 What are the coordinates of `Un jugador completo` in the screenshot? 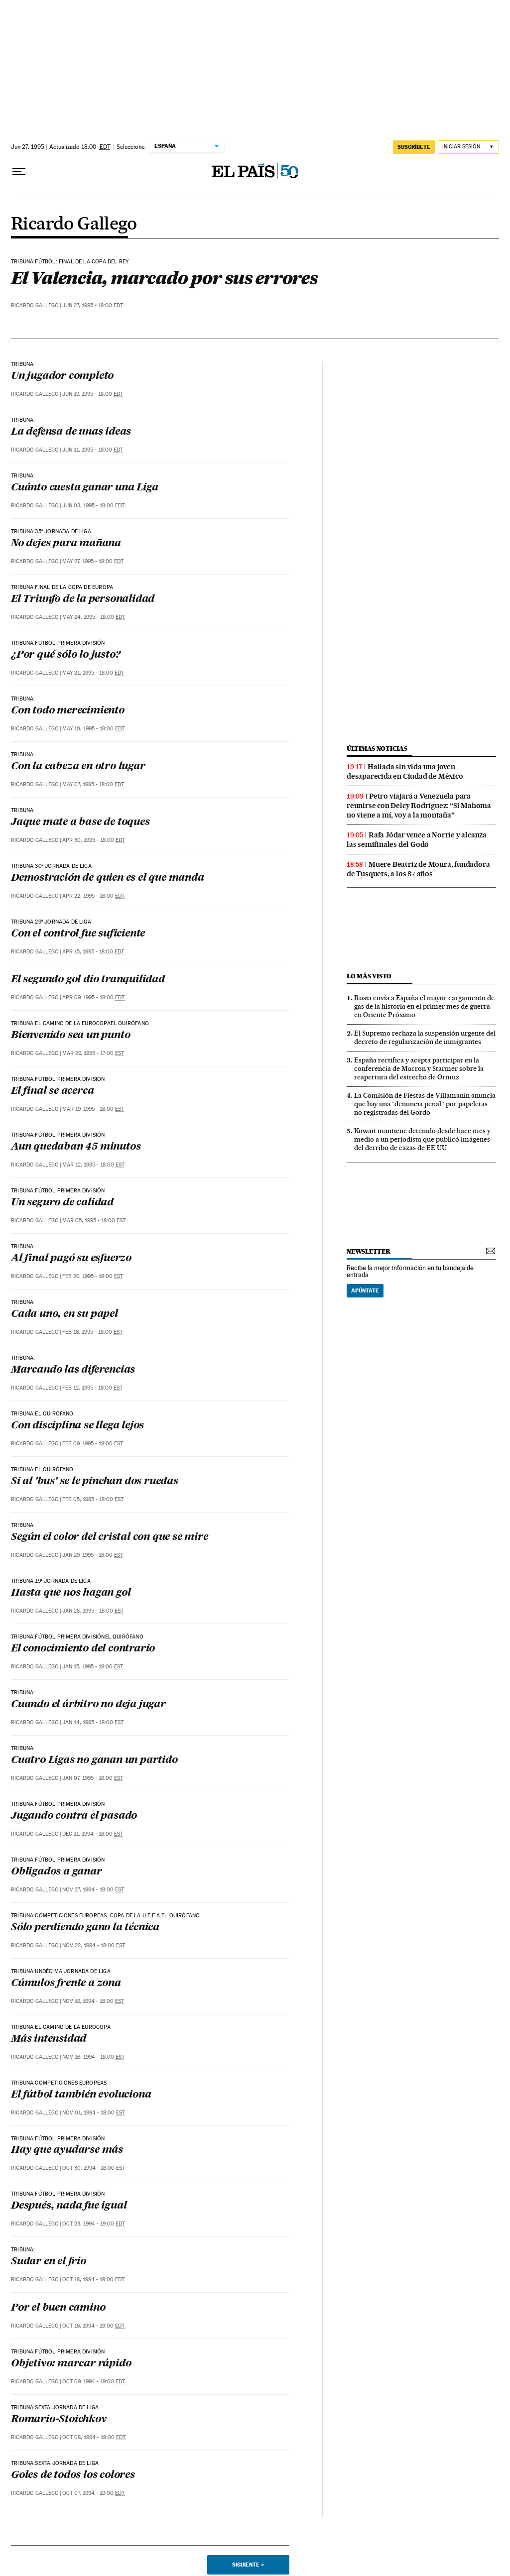 It's located at (62, 376).